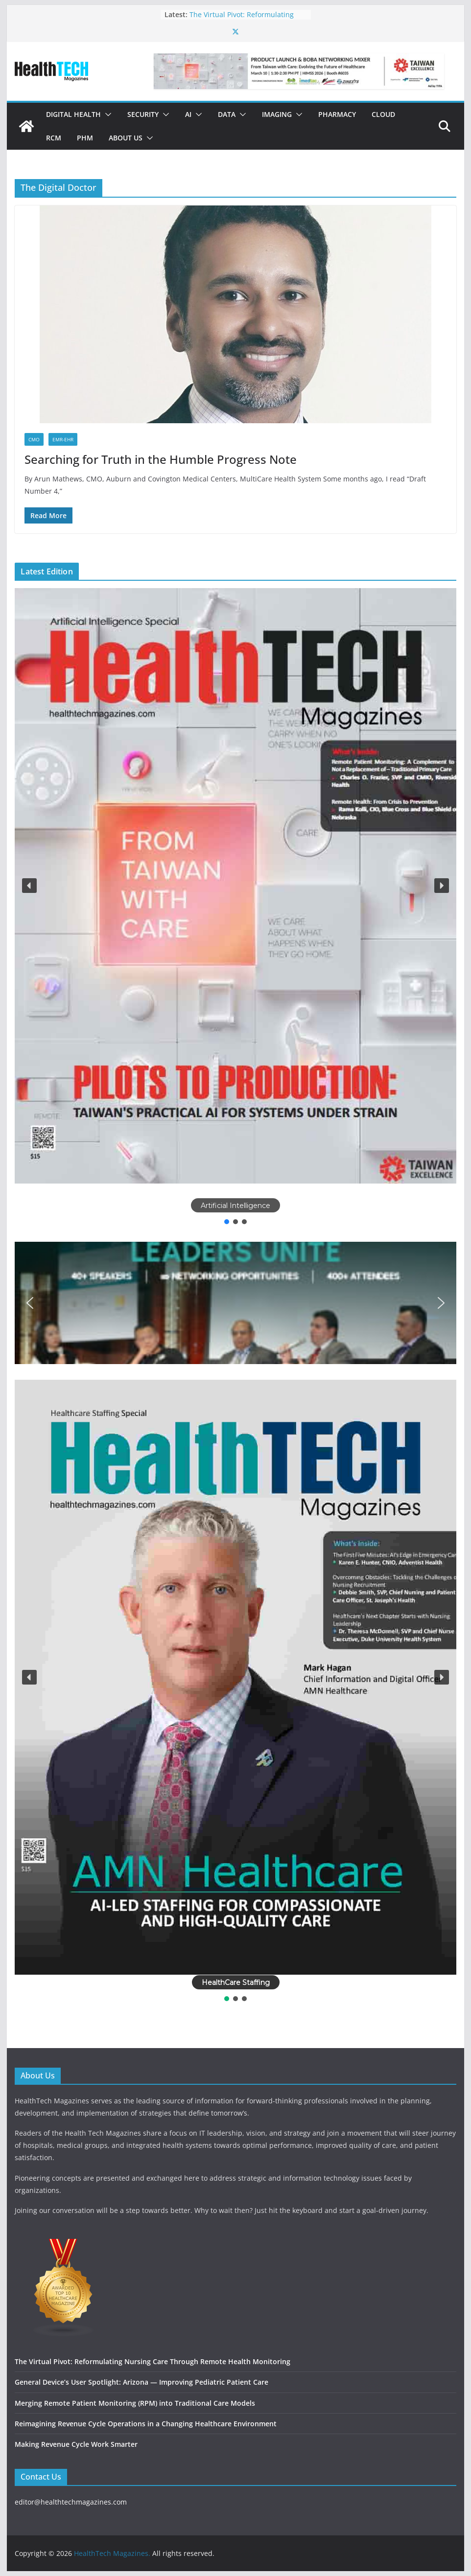 This screenshot has height=2576, width=471. Describe the element at coordinates (73, 114) in the screenshot. I see `Digital Health` at that location.